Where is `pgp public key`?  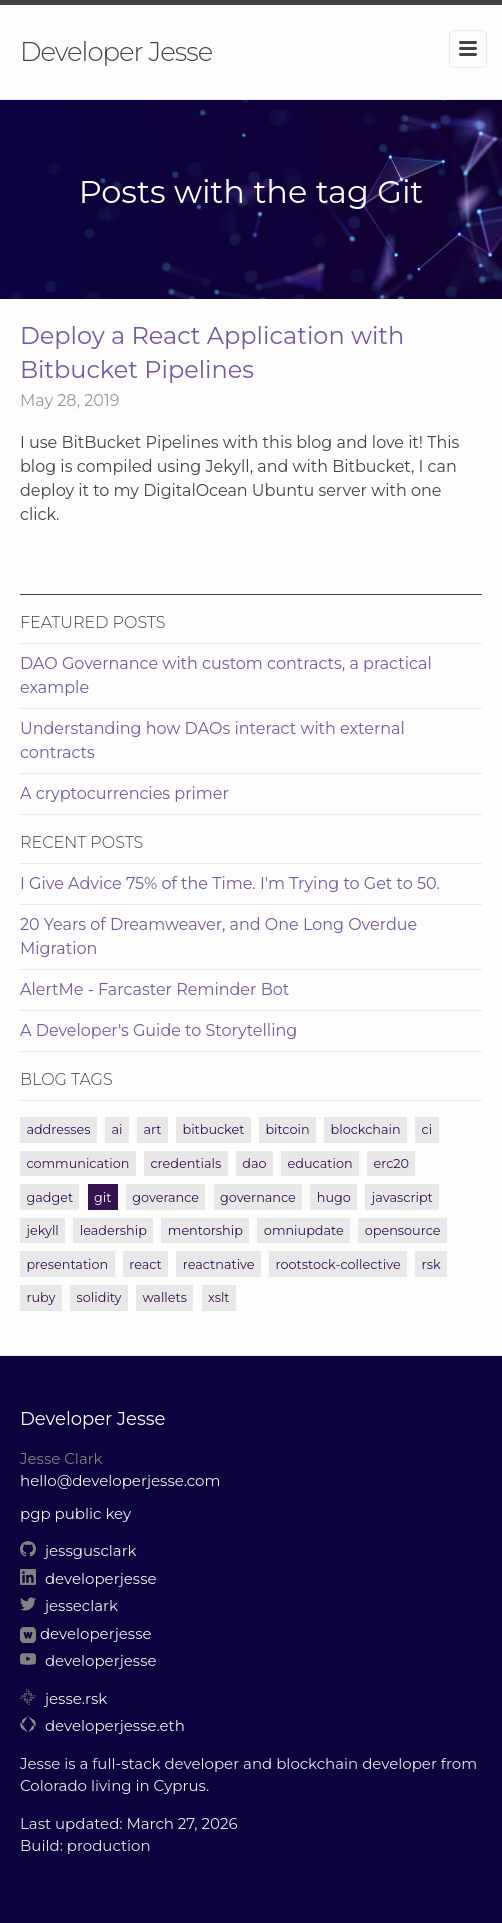
pgp public key is located at coordinates (75, 1513).